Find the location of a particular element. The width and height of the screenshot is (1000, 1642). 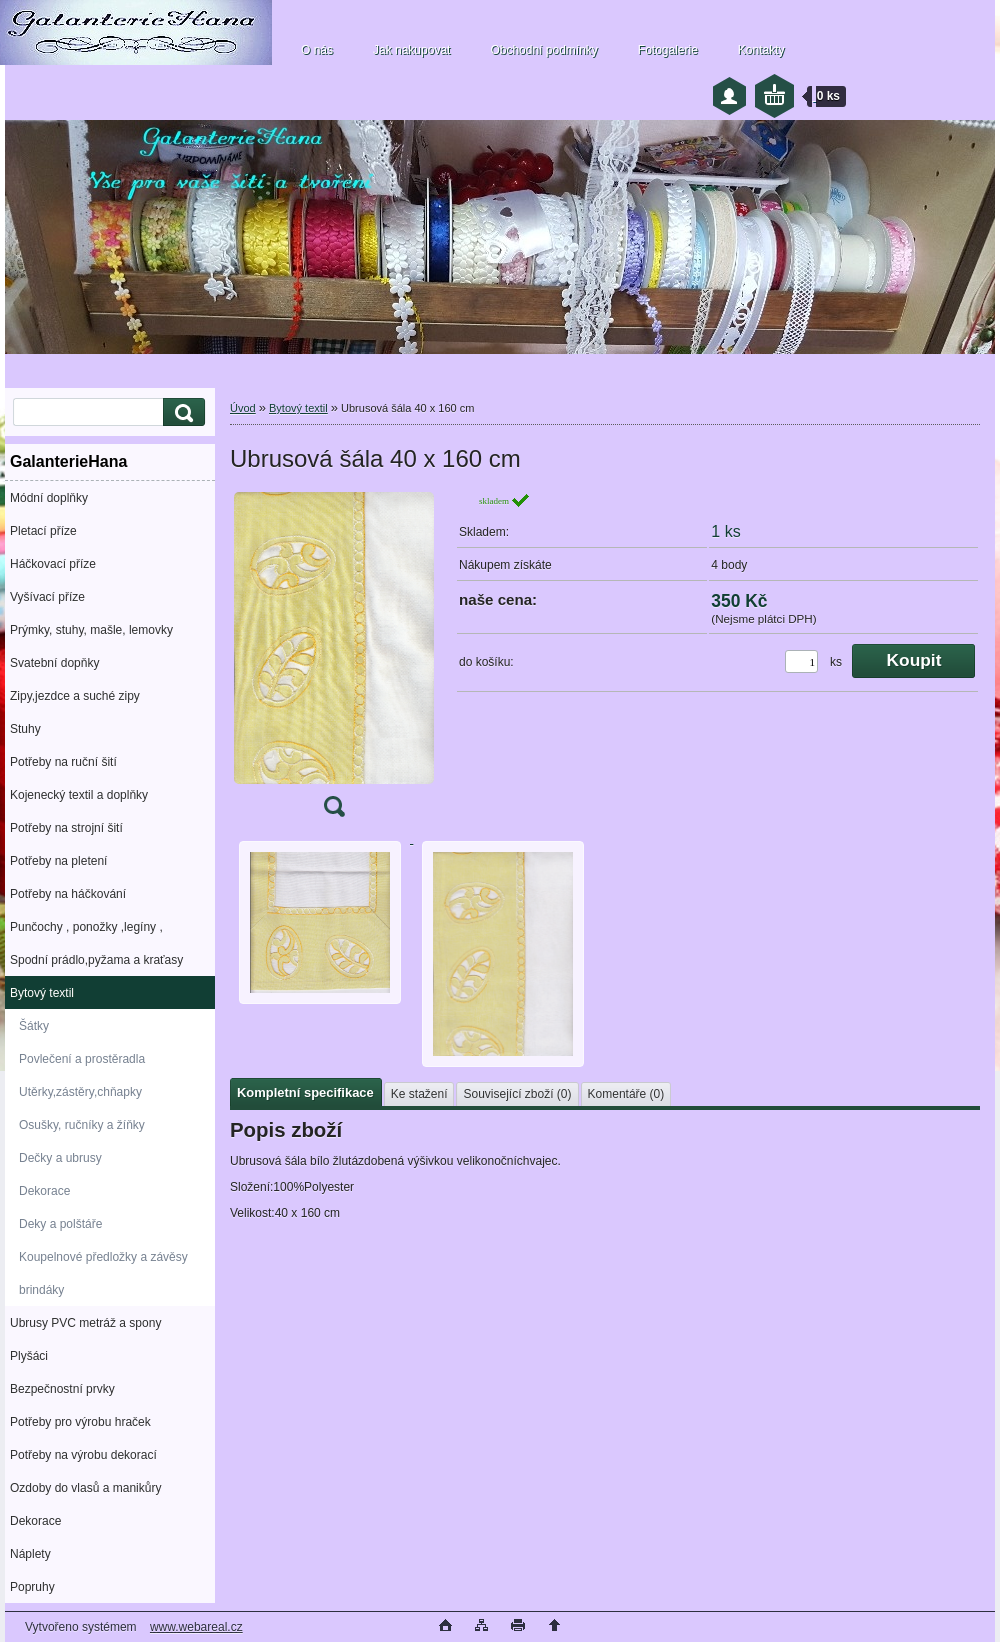

Punčochy , ponožky ,legíny , is located at coordinates (86, 927).